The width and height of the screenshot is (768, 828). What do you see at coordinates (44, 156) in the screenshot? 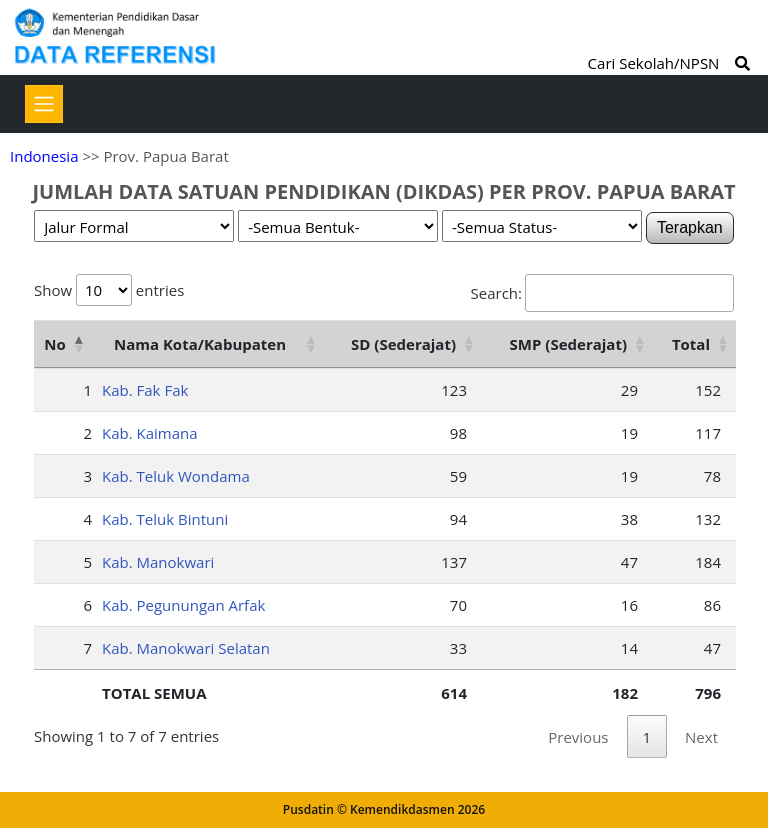
I see `Indonesia` at bounding box center [44, 156].